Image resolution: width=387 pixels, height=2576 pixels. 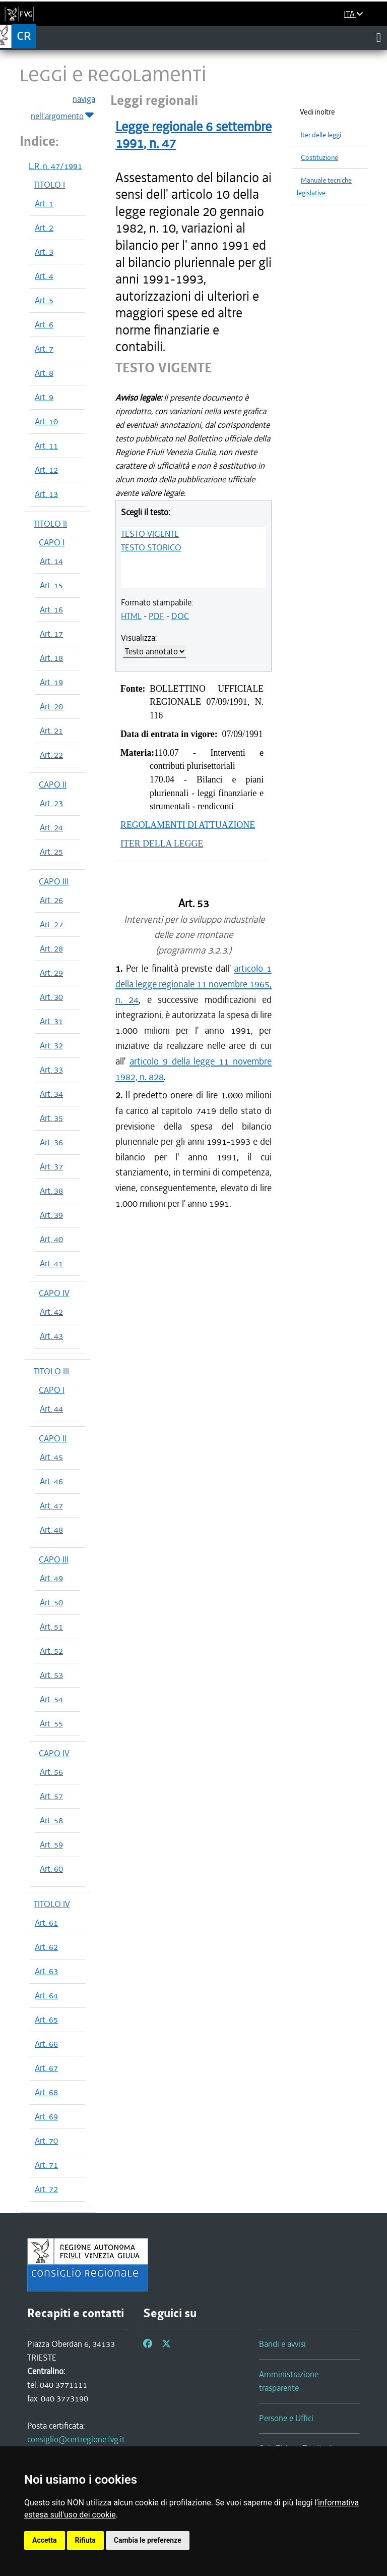 I want to click on Art. 58, so click(x=51, y=1820).